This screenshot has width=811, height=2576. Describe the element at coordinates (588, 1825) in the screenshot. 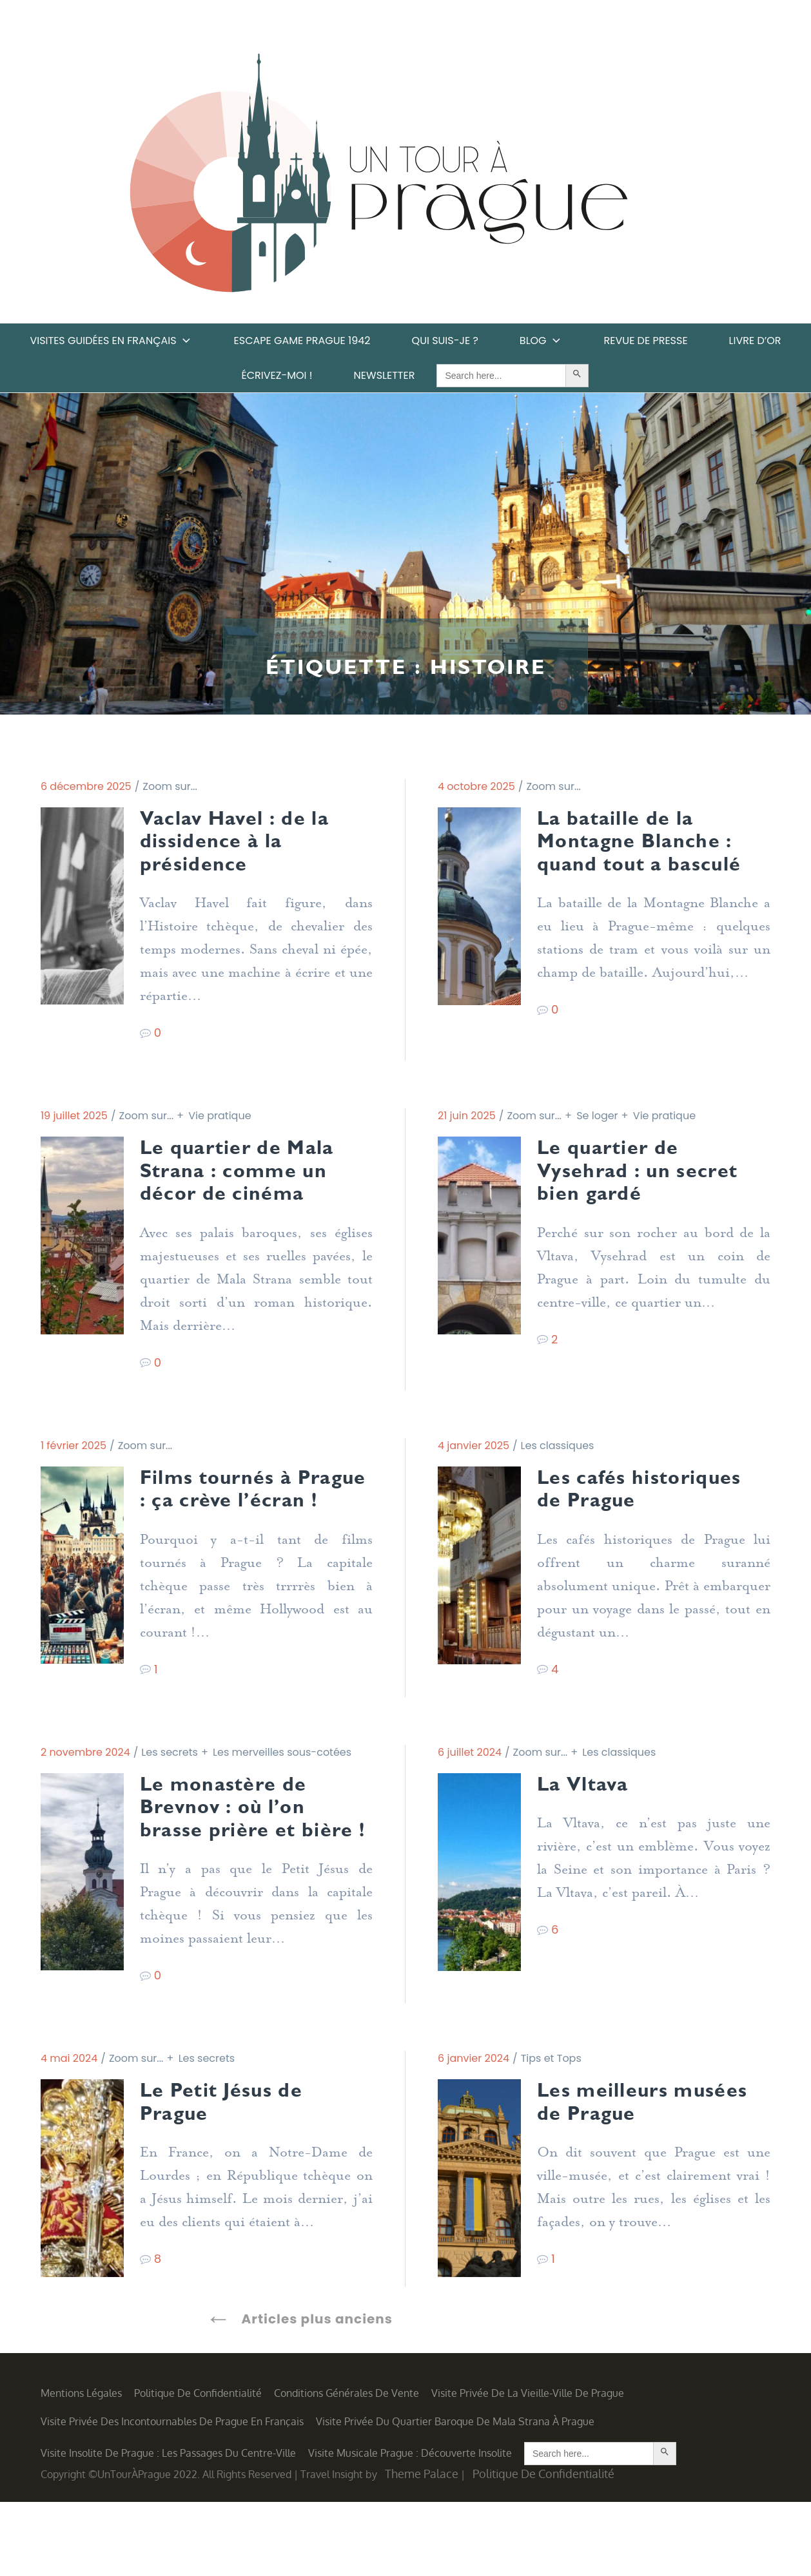

I see `La Vltava` at that location.